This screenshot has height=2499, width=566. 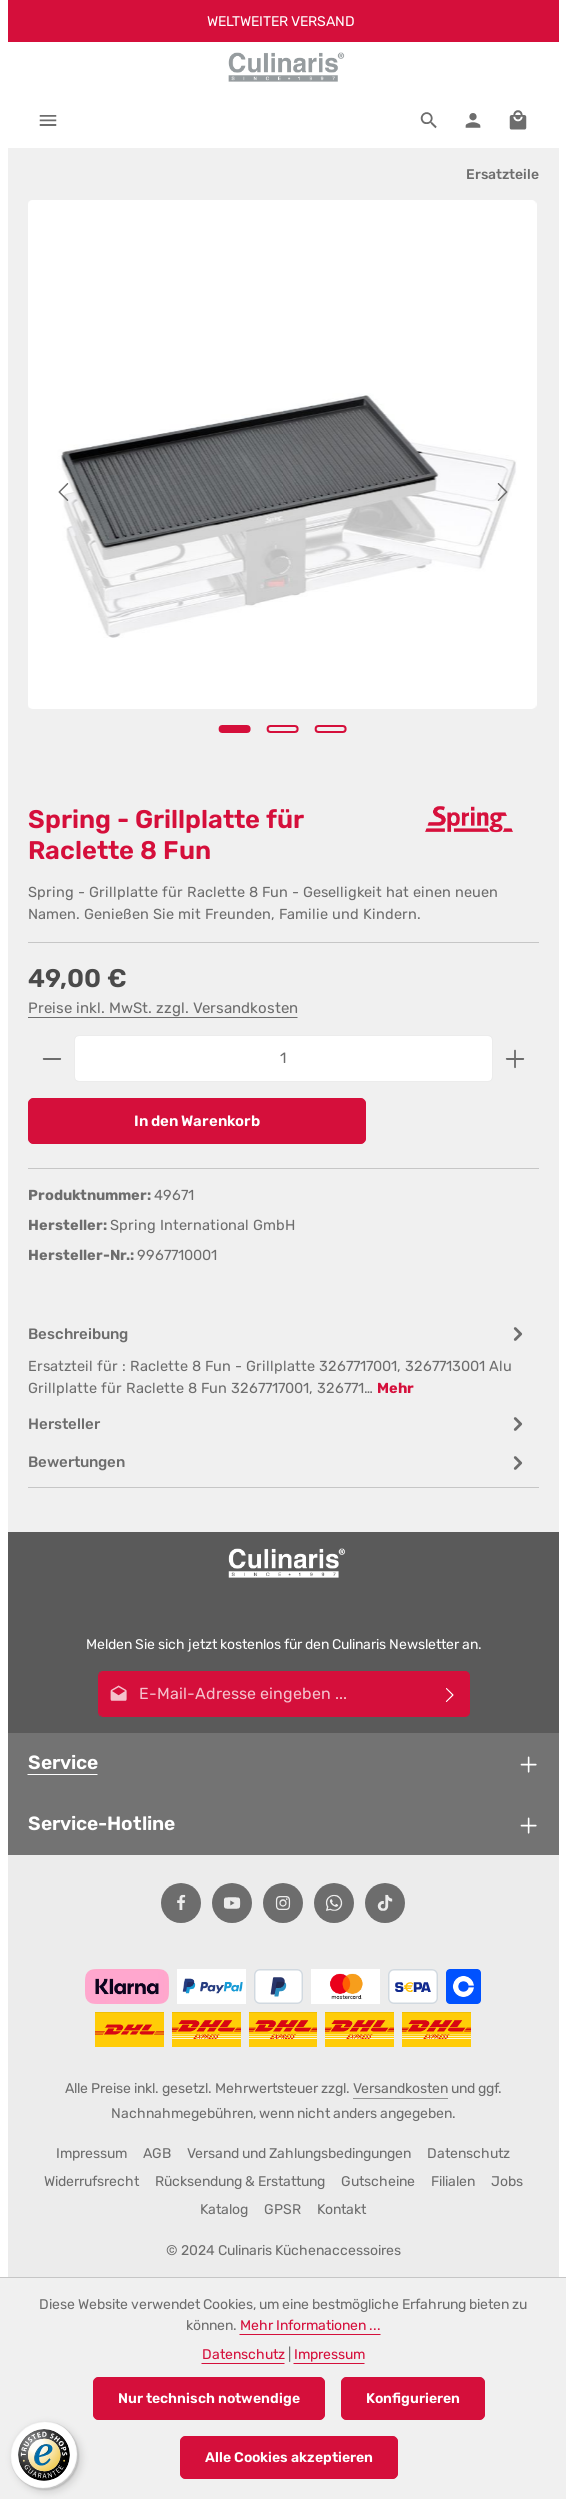 What do you see at coordinates (163, 1008) in the screenshot?
I see `Preise inkl. MwSt. zzgl. Versandkosten` at bounding box center [163, 1008].